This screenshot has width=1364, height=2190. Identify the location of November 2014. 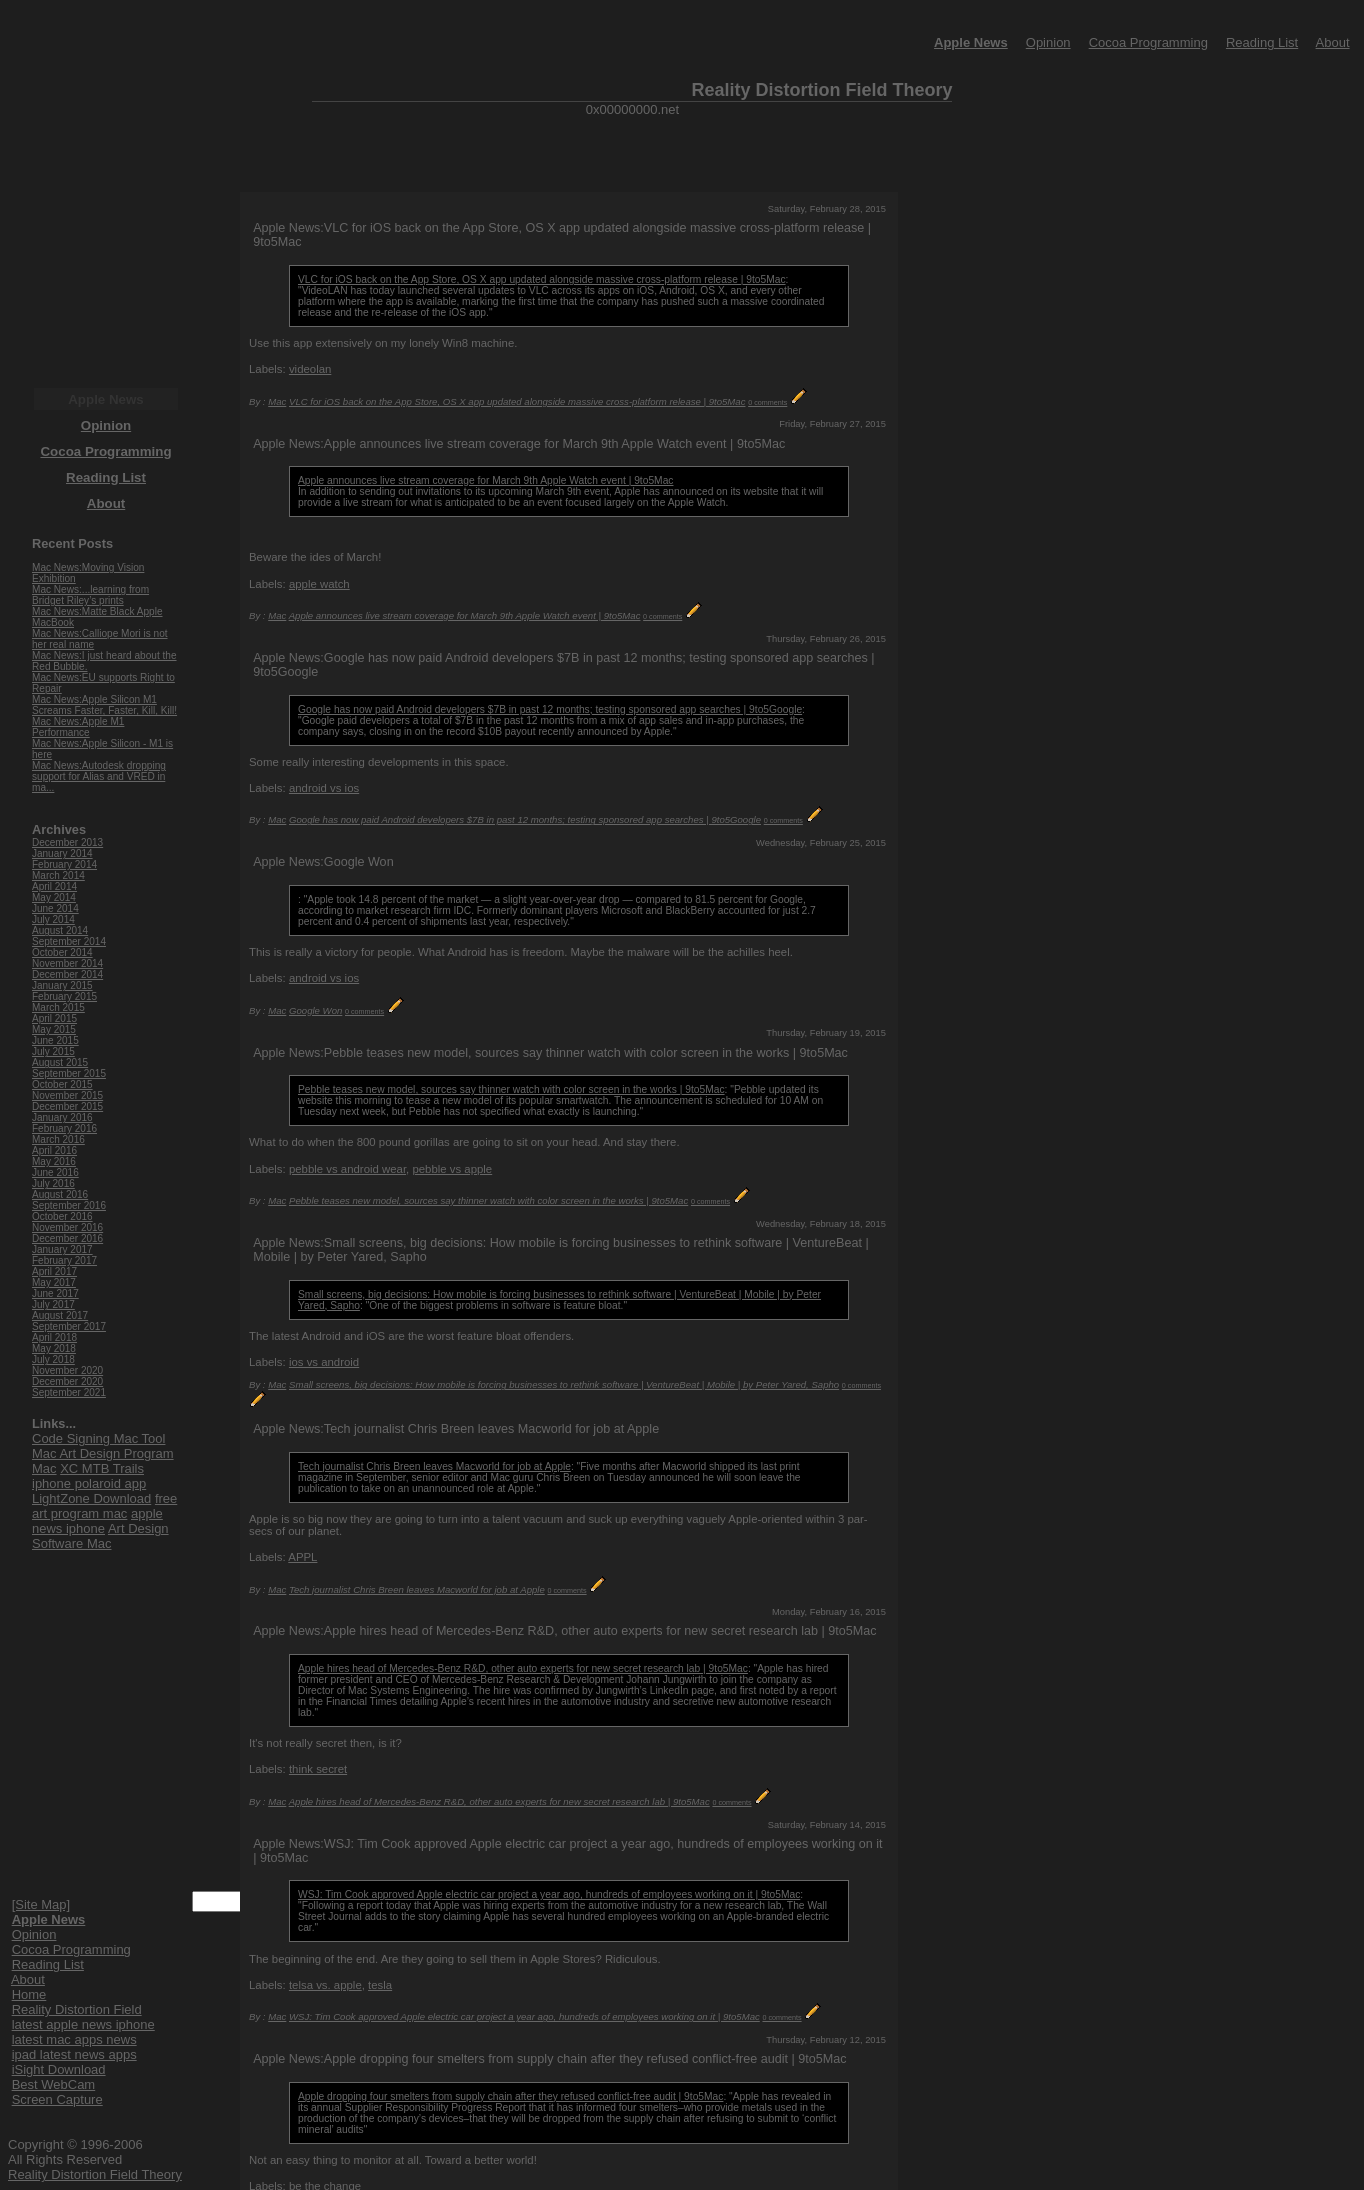
(67, 963).